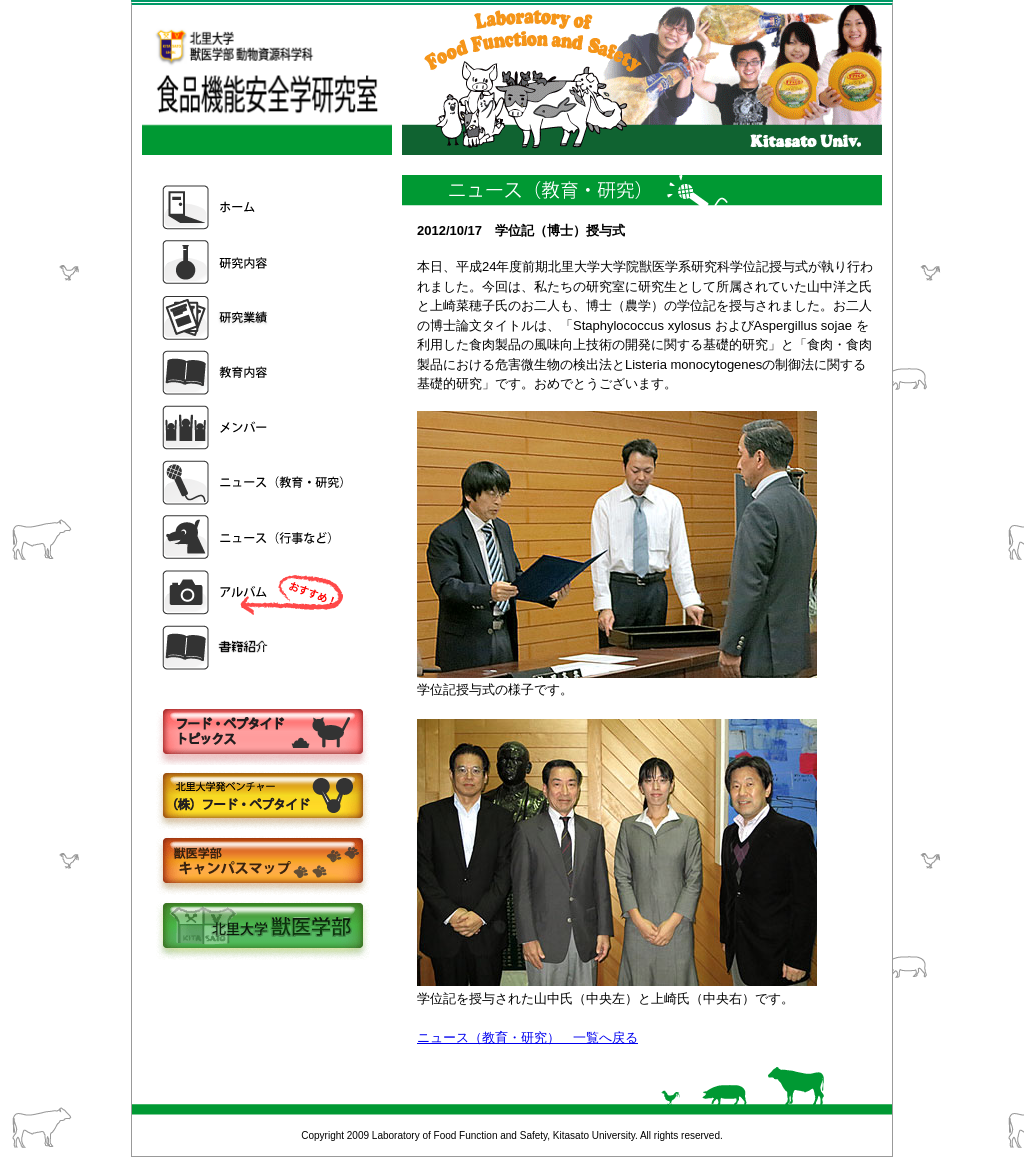  Describe the element at coordinates (262, 797) in the screenshot. I see `株式会社フードペプタイド` at that location.